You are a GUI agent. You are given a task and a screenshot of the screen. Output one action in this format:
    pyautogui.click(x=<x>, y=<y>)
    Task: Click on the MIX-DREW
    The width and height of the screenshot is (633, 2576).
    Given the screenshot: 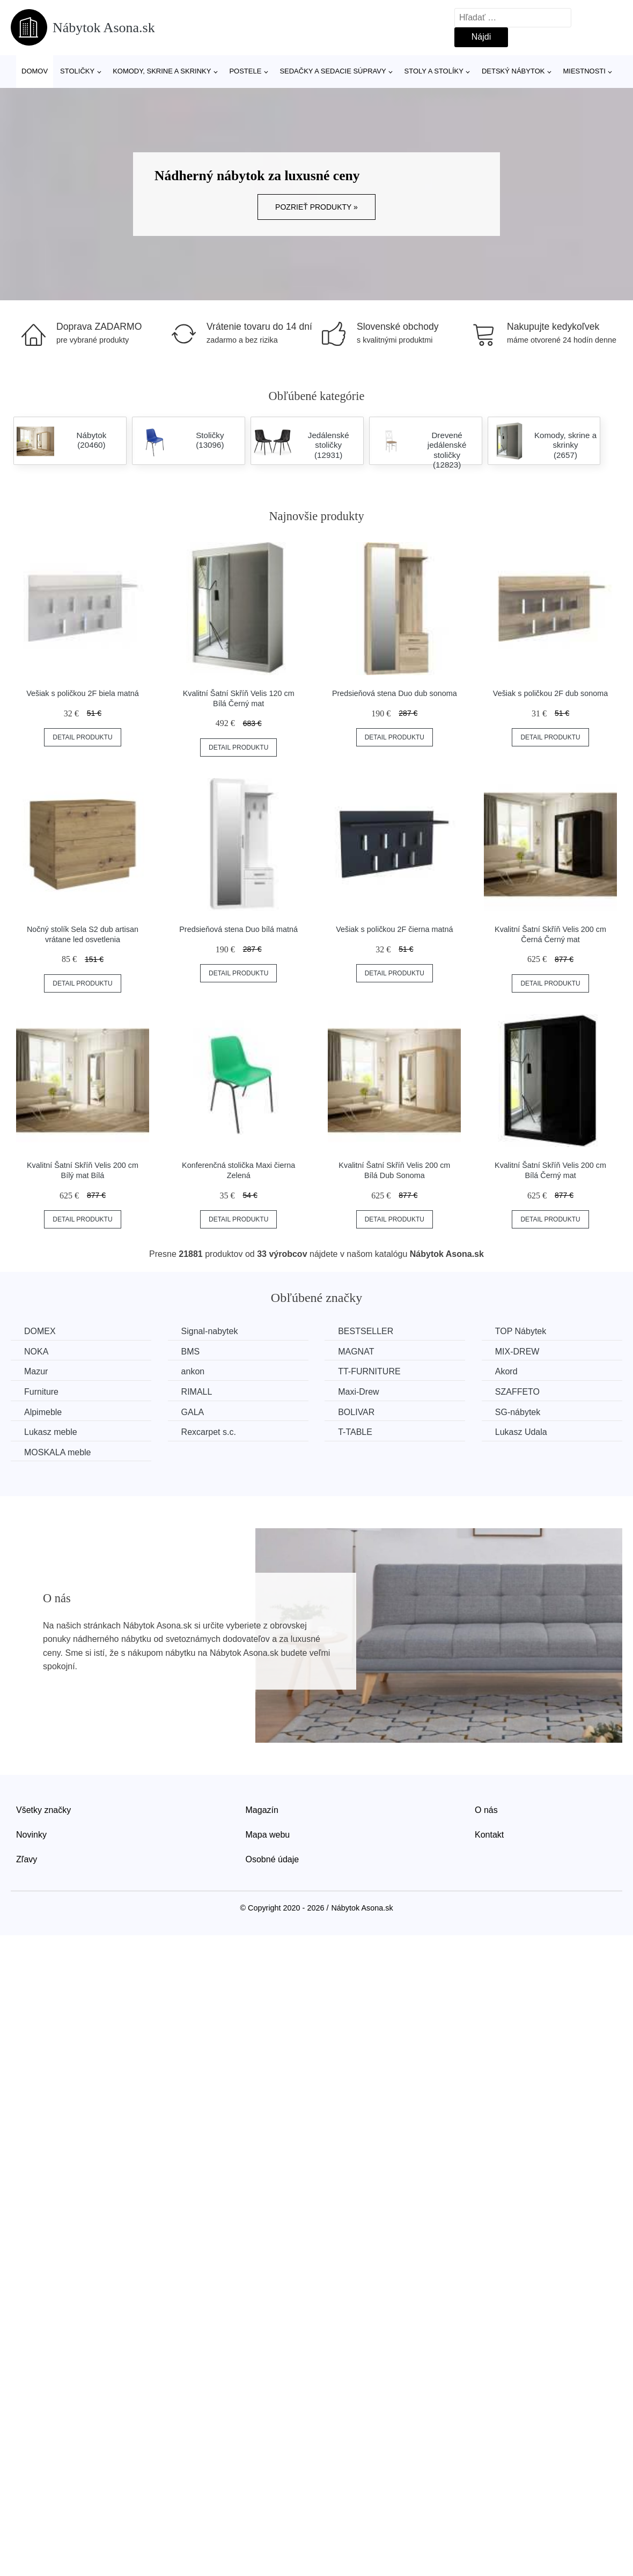 What is the action you would take?
    pyautogui.click(x=517, y=1351)
    